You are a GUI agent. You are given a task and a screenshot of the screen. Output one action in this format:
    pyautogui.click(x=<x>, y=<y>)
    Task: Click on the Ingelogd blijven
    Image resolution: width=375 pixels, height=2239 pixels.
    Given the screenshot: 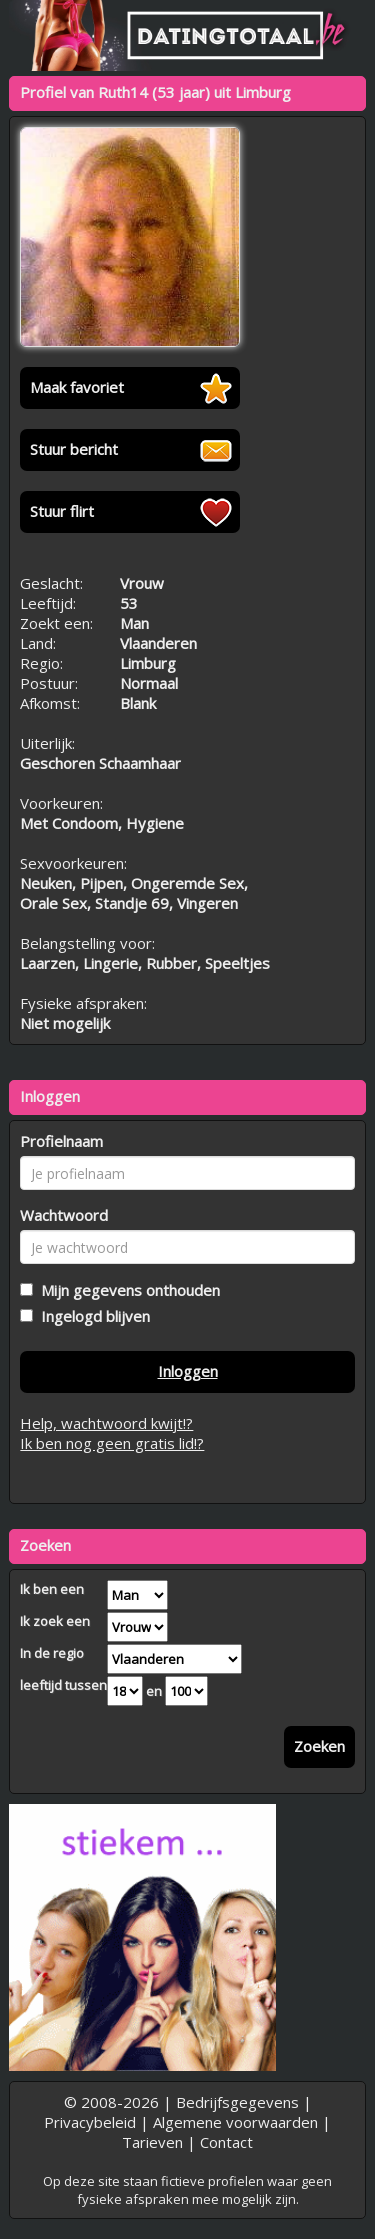 What is the action you would take?
    pyautogui.click(x=91, y=1316)
    